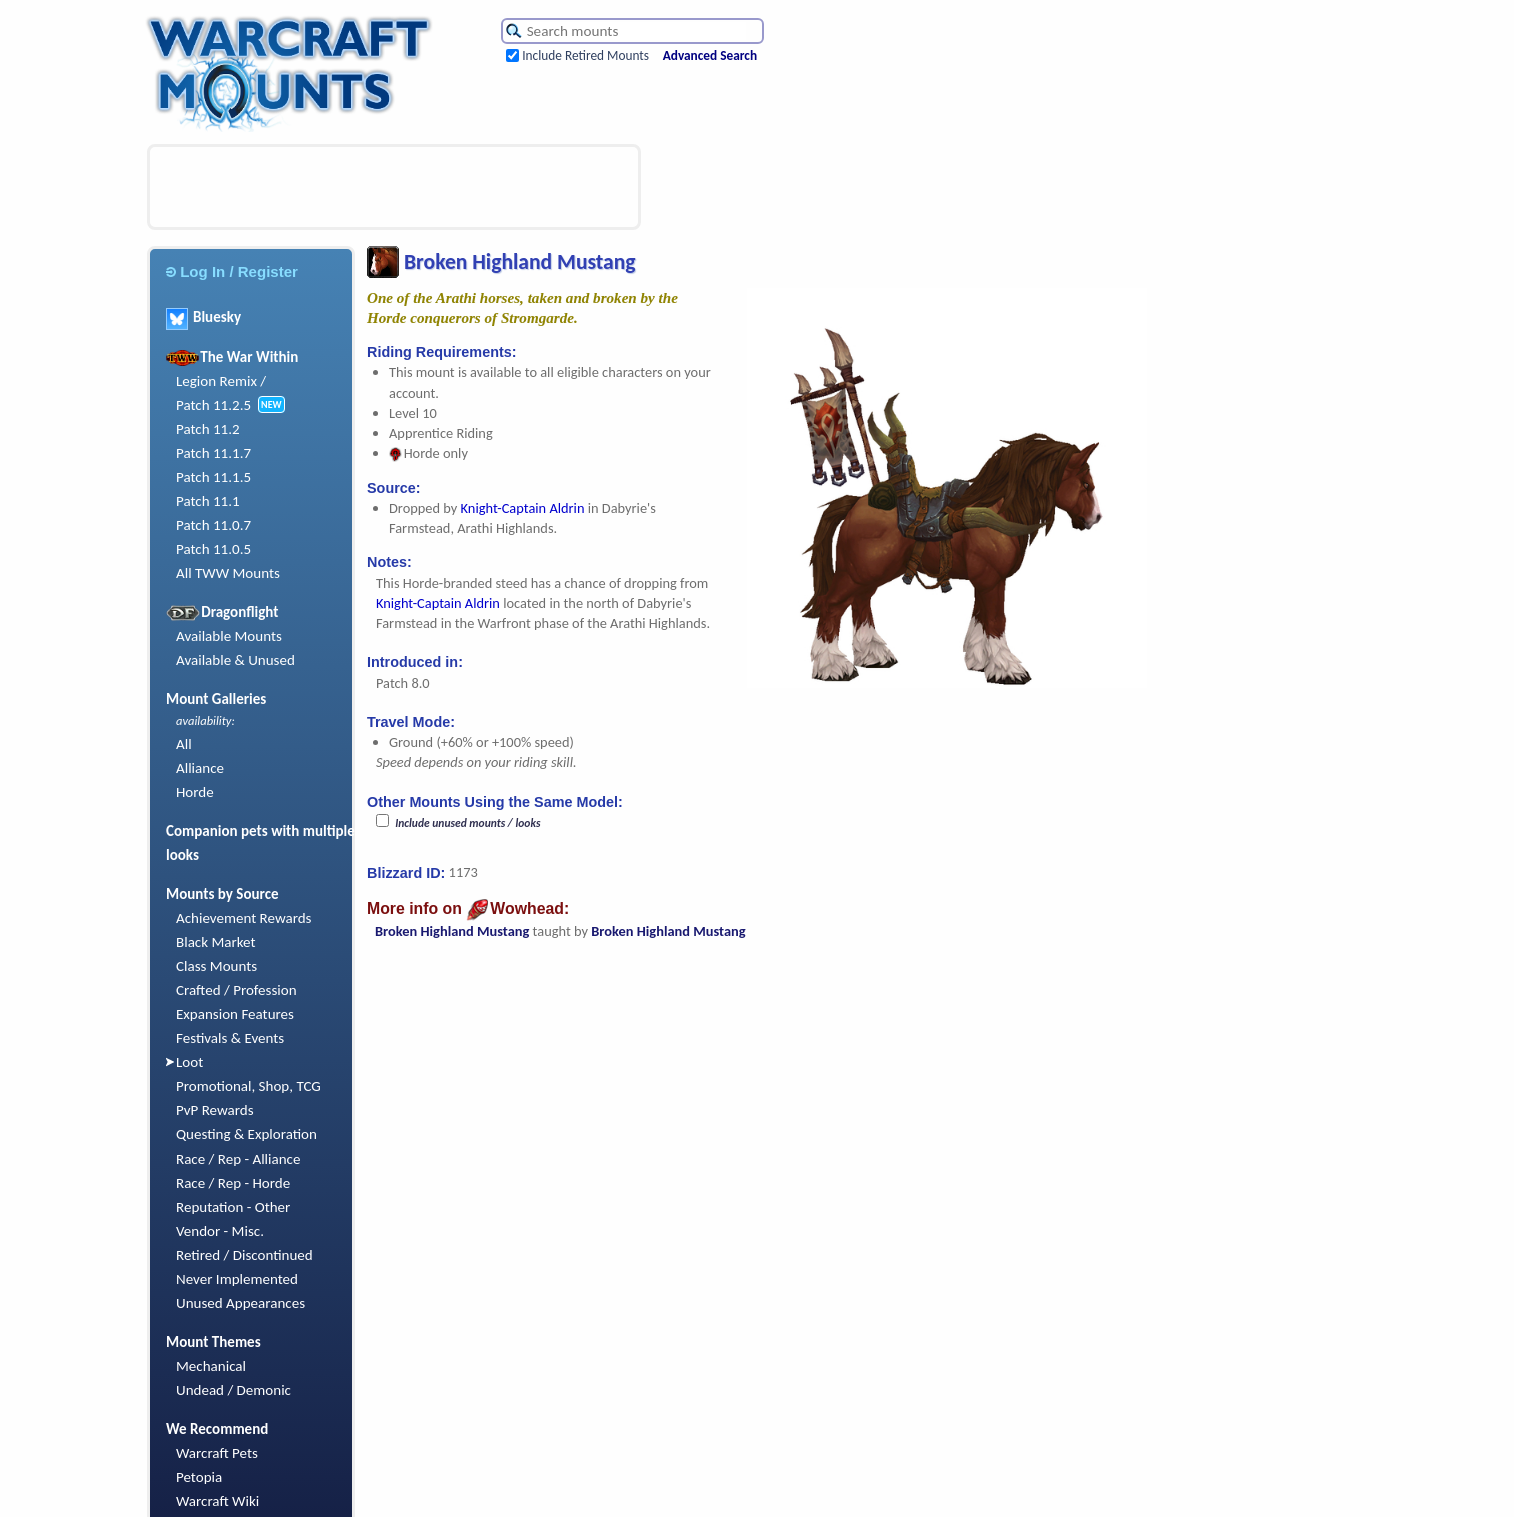 The height and width of the screenshot is (1517, 1514). Describe the element at coordinates (208, 429) in the screenshot. I see `Patch 11.2` at that location.